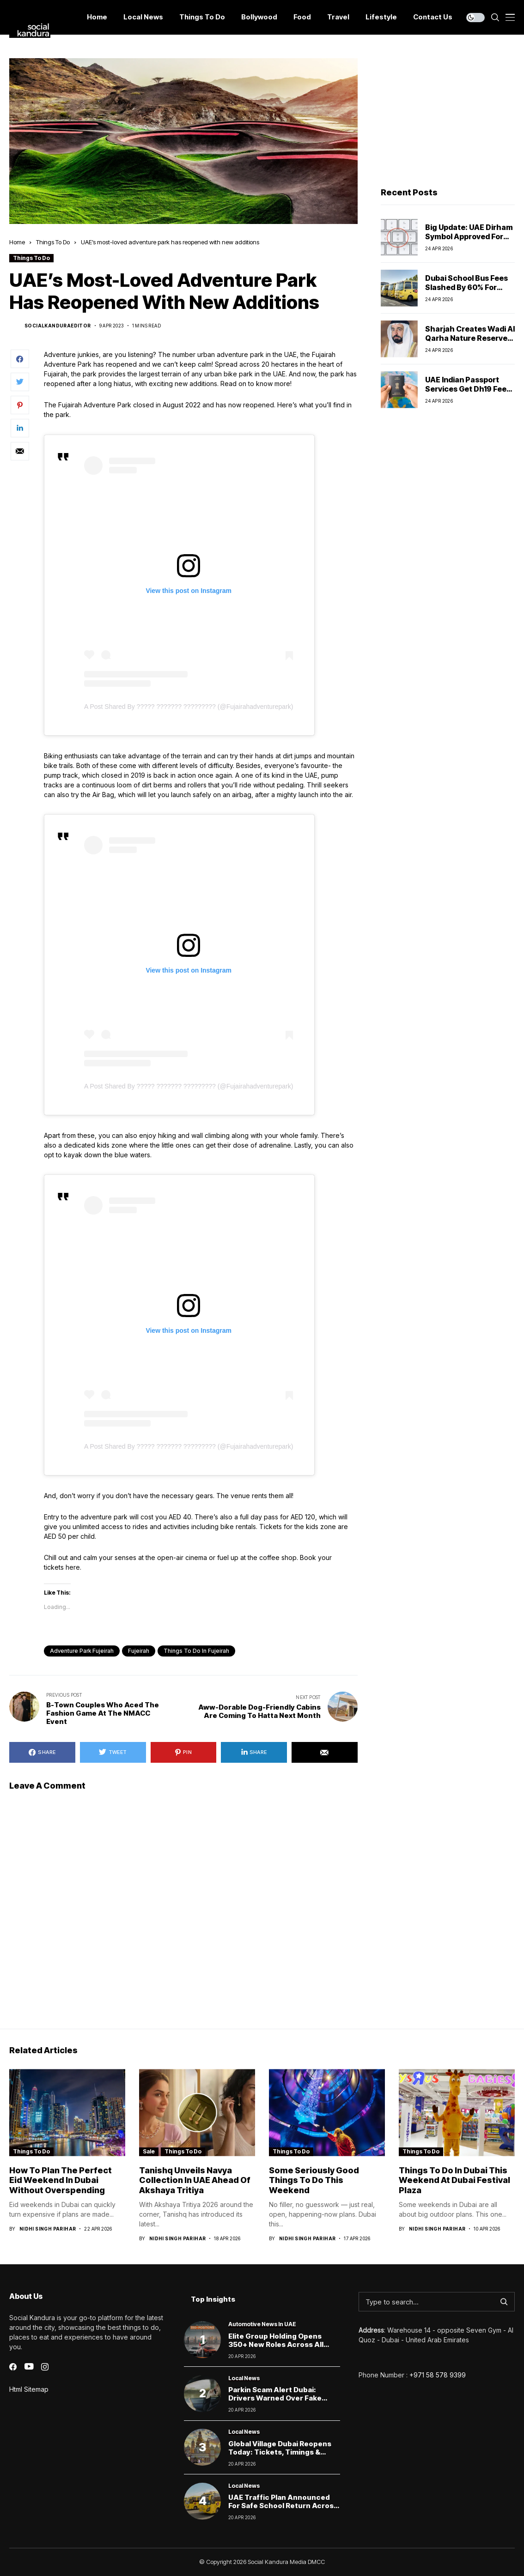 Image resolution: width=524 pixels, height=2576 pixels. Describe the element at coordinates (17, 242) in the screenshot. I see `Home` at that location.